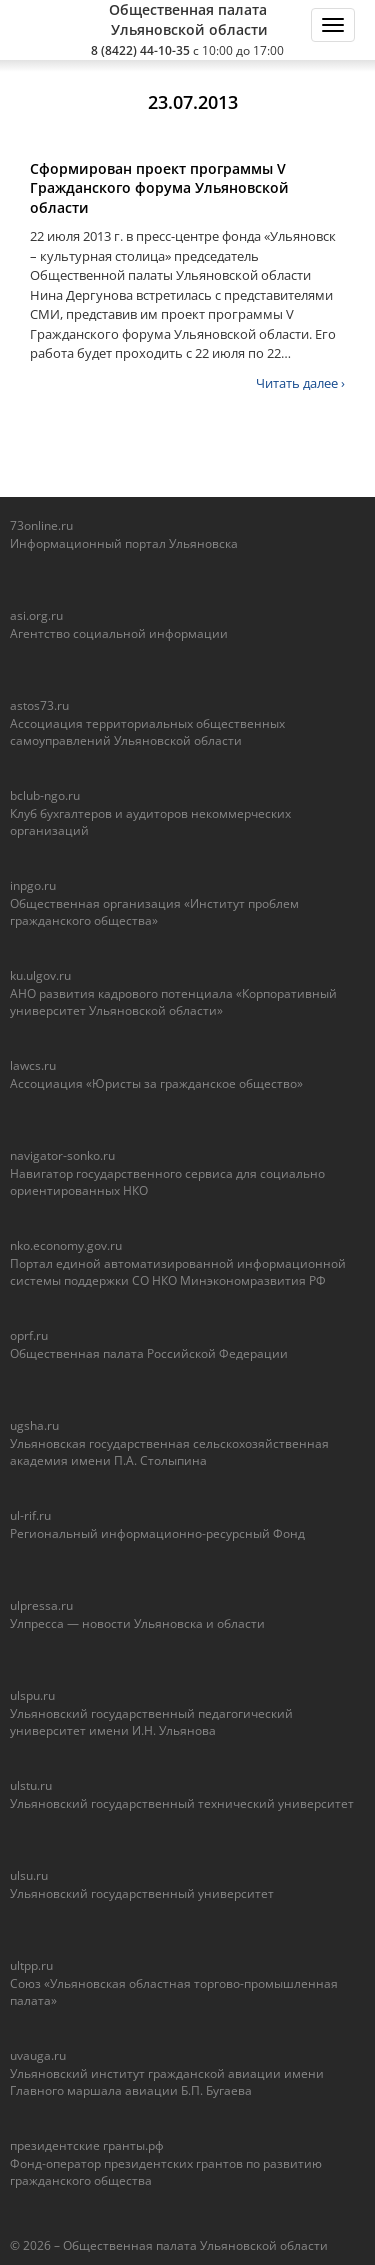 The height and width of the screenshot is (2265, 375). Describe the element at coordinates (38, 2055) in the screenshot. I see `uvauga.ru` at that location.